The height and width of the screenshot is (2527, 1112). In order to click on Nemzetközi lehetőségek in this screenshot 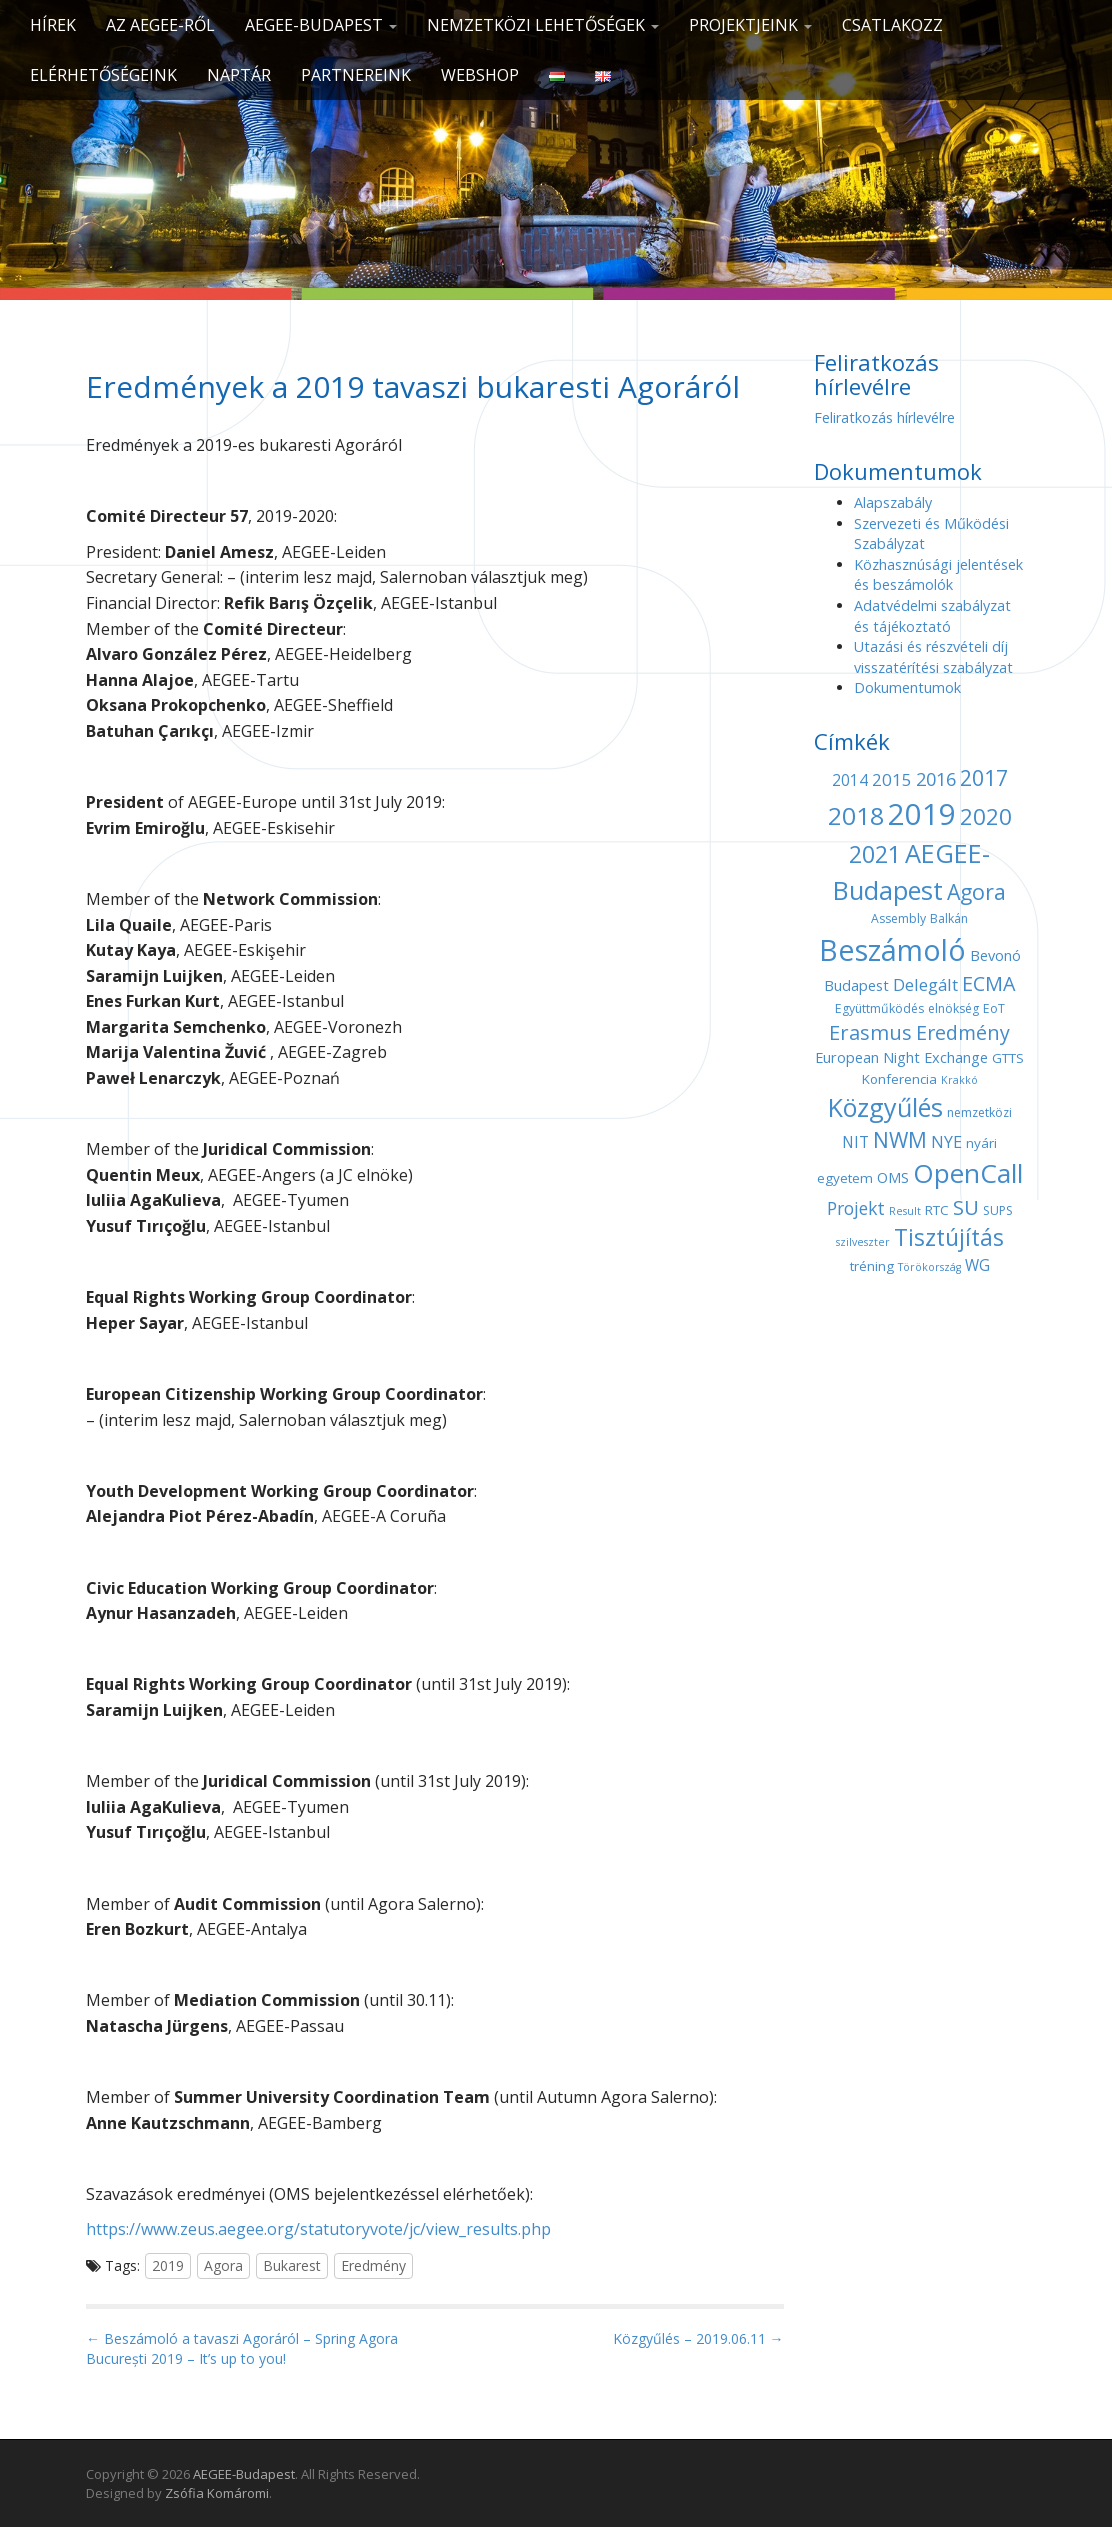, I will do `click(543, 25)`.